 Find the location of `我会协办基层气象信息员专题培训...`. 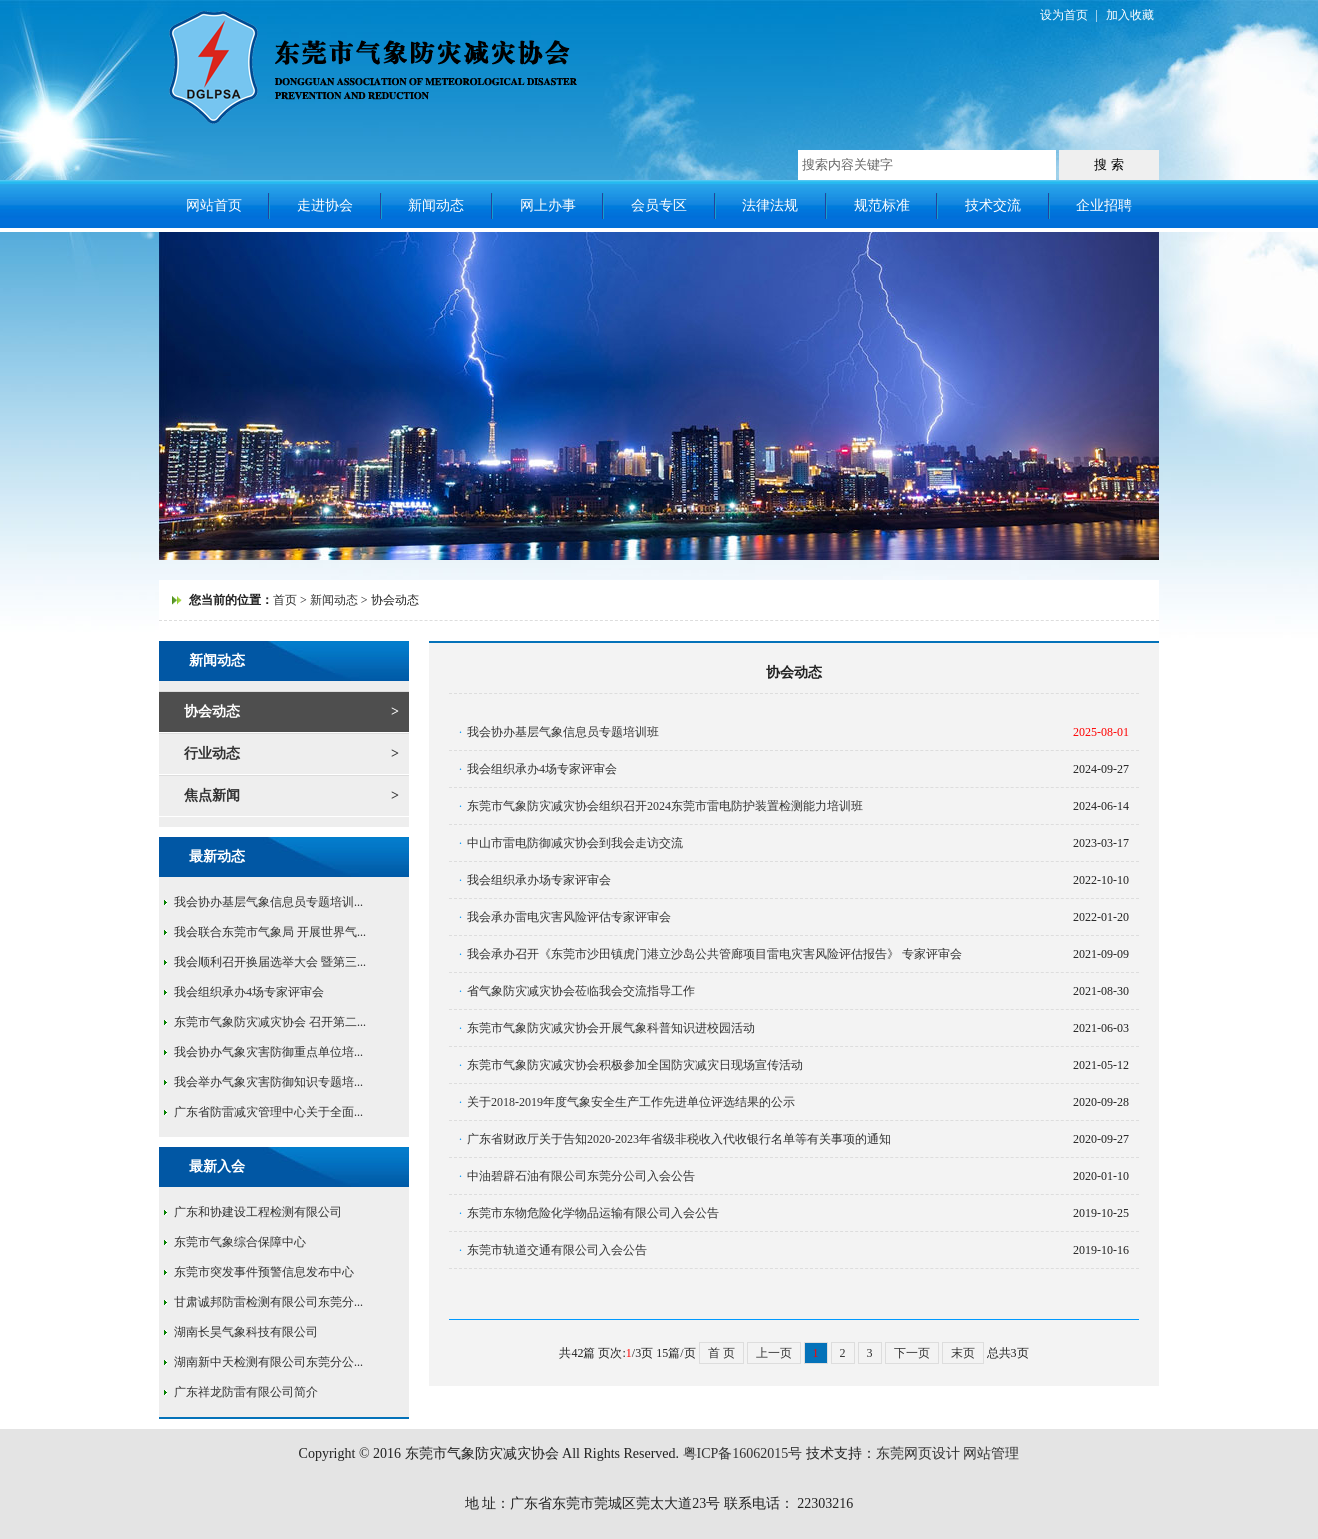

我会协办基层气象信息员专题培训... is located at coordinates (268, 902).